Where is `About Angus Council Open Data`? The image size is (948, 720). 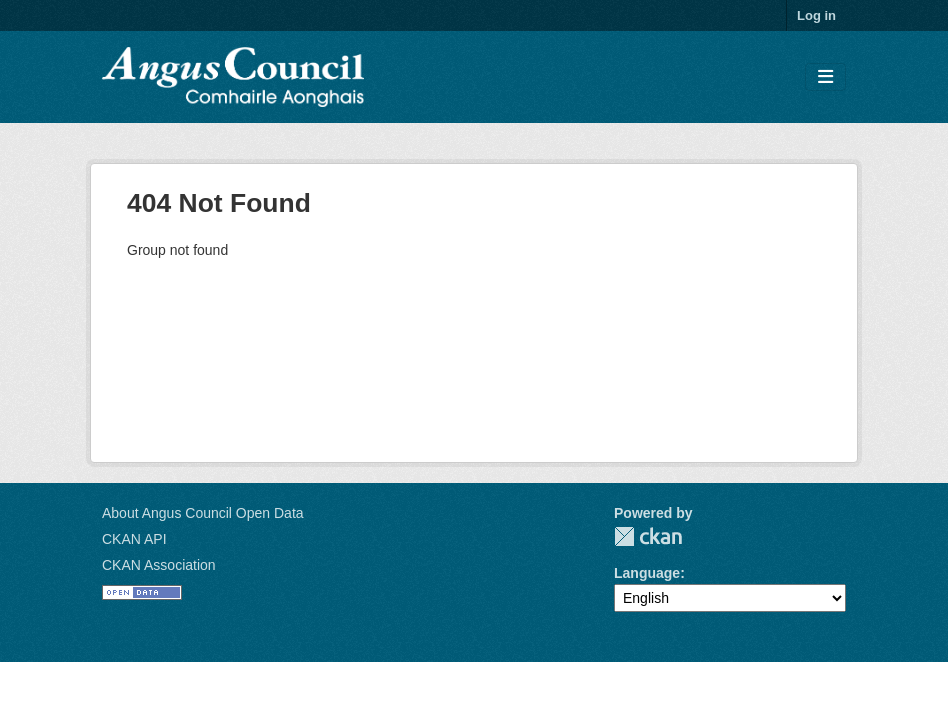
About Angus Council Open Data is located at coordinates (203, 513).